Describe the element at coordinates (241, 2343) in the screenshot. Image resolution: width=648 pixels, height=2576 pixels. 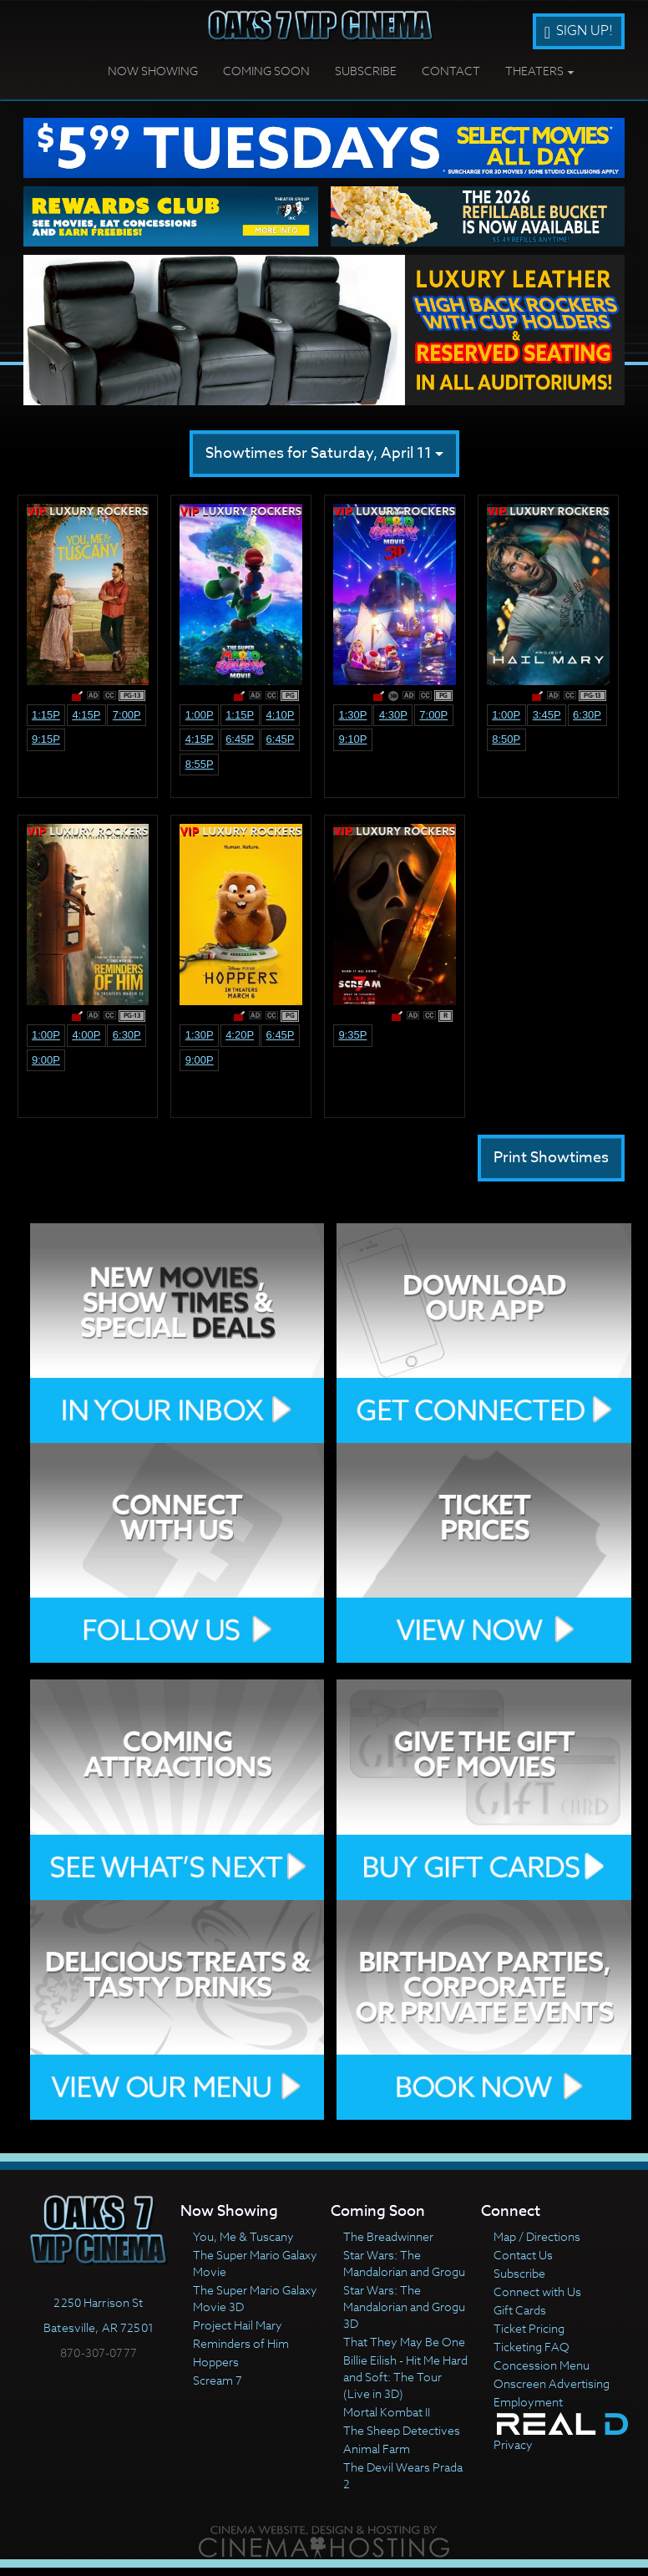
I see `Reminders of Him` at that location.